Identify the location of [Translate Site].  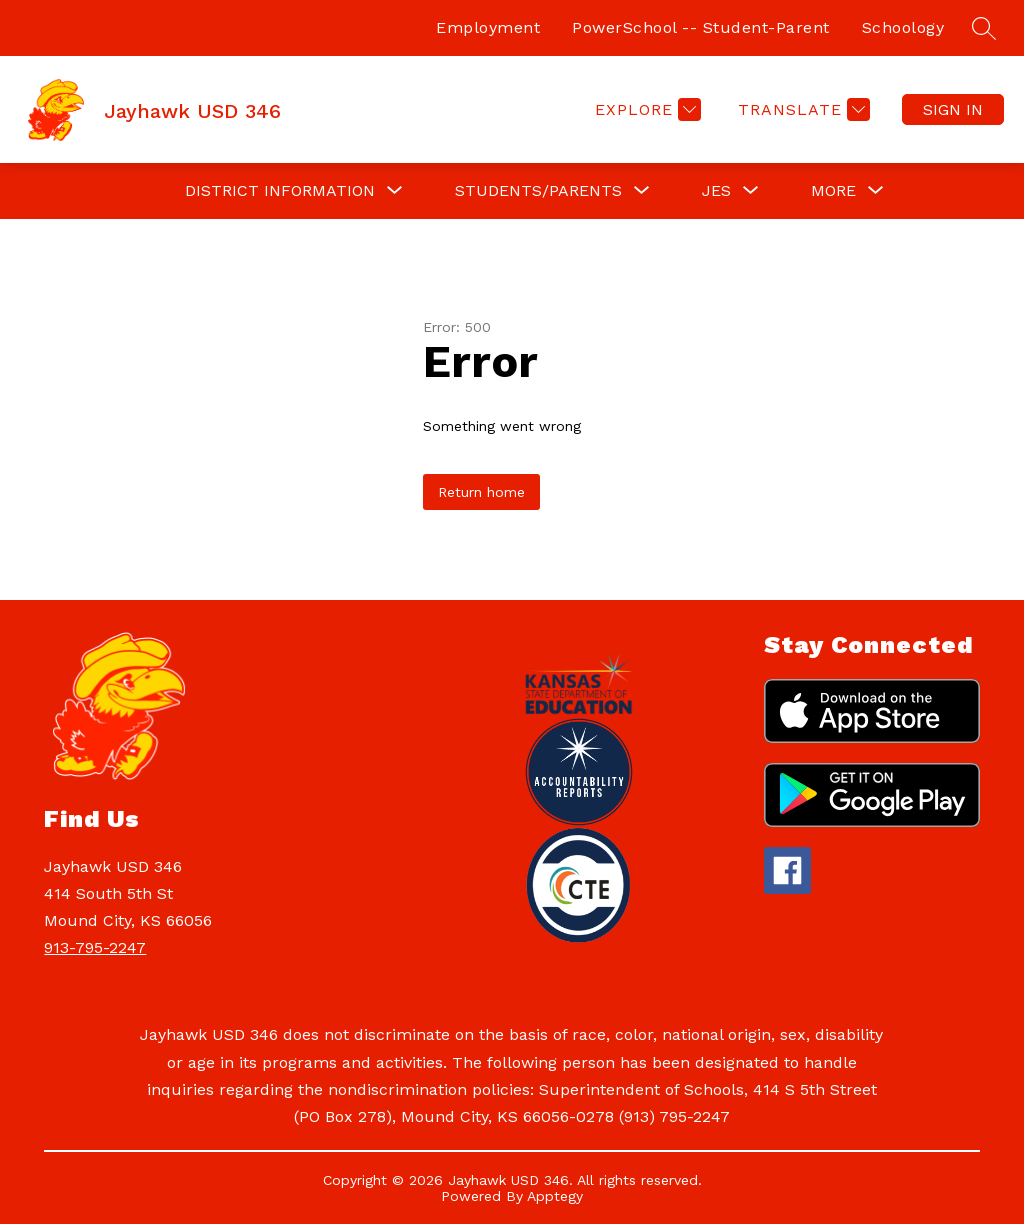
(801, 109).